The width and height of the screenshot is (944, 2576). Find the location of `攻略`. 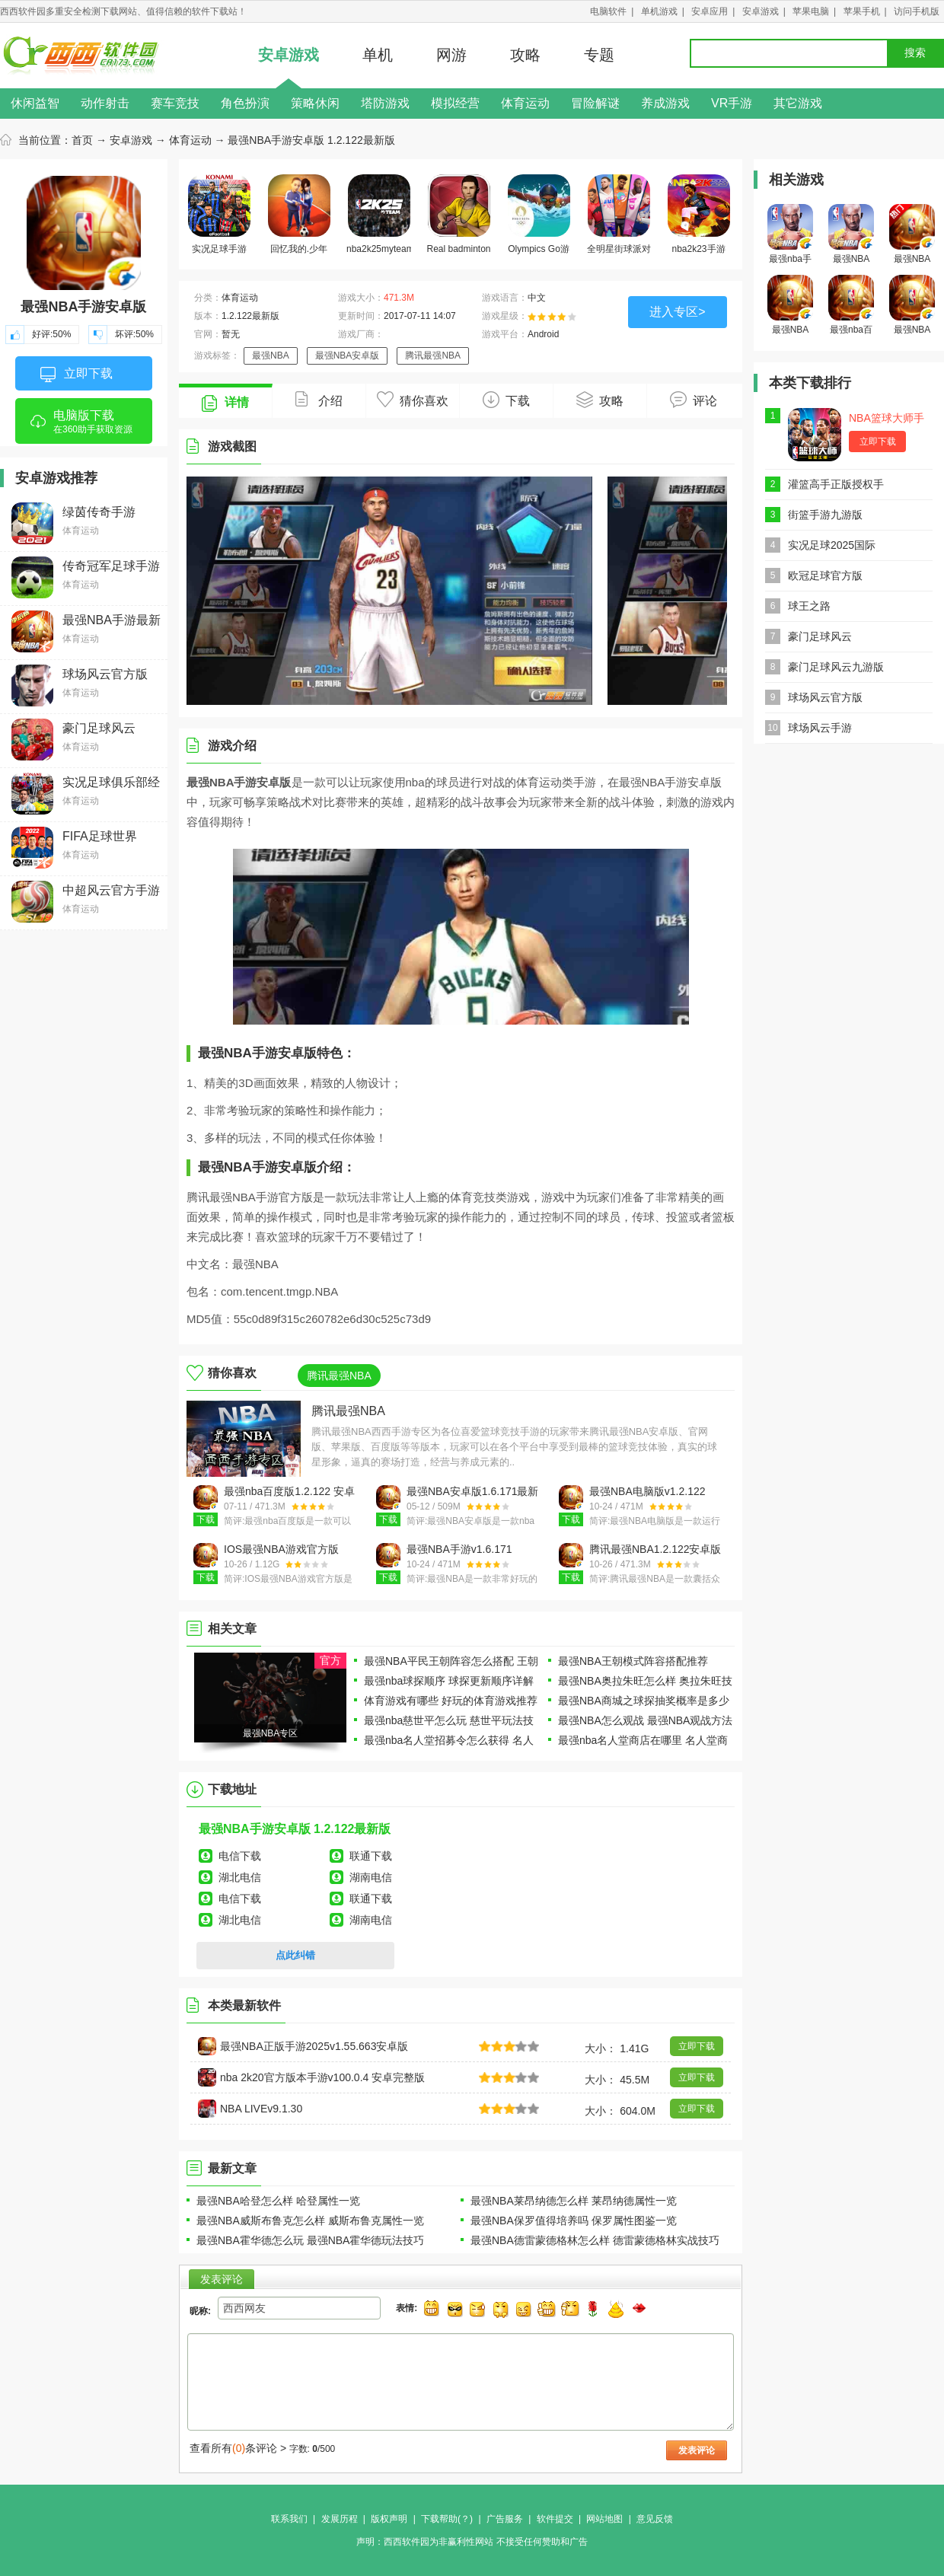

攻略 is located at coordinates (525, 54).